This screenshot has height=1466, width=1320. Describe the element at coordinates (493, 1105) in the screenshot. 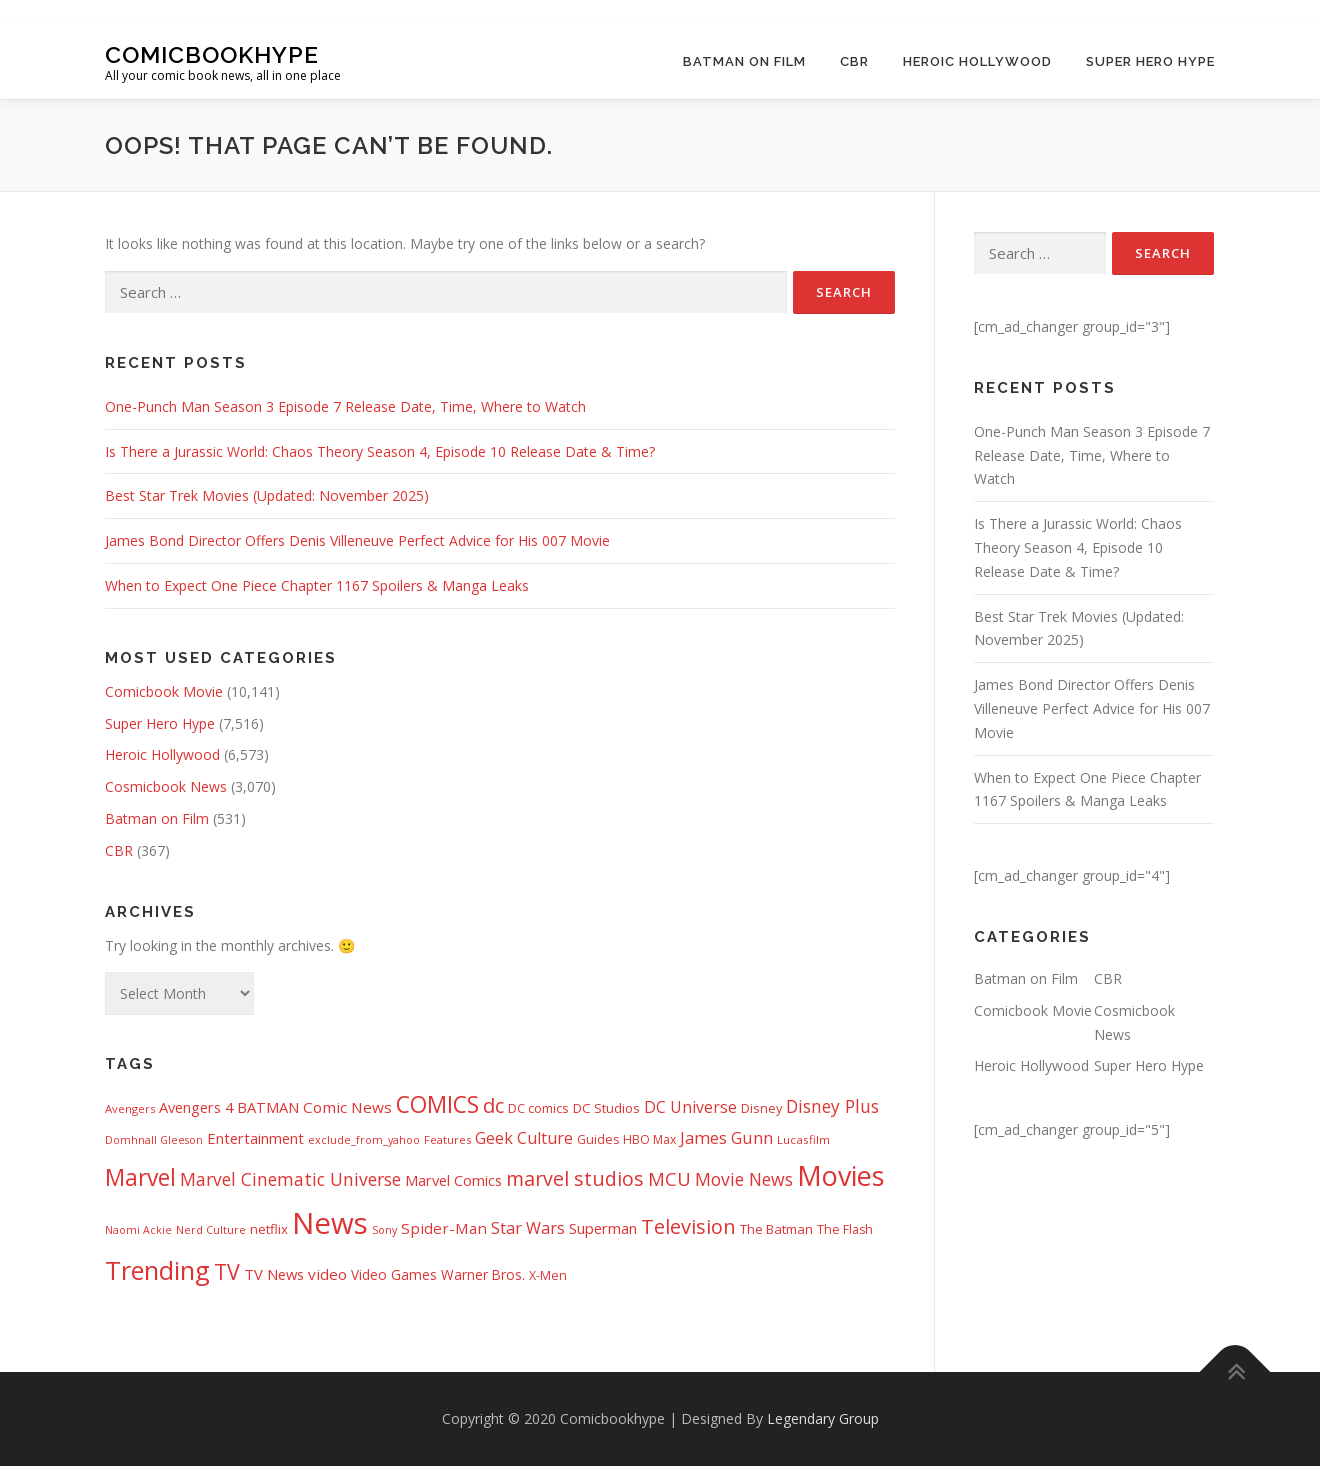

I see `dc [dc (1,943 items)]` at that location.